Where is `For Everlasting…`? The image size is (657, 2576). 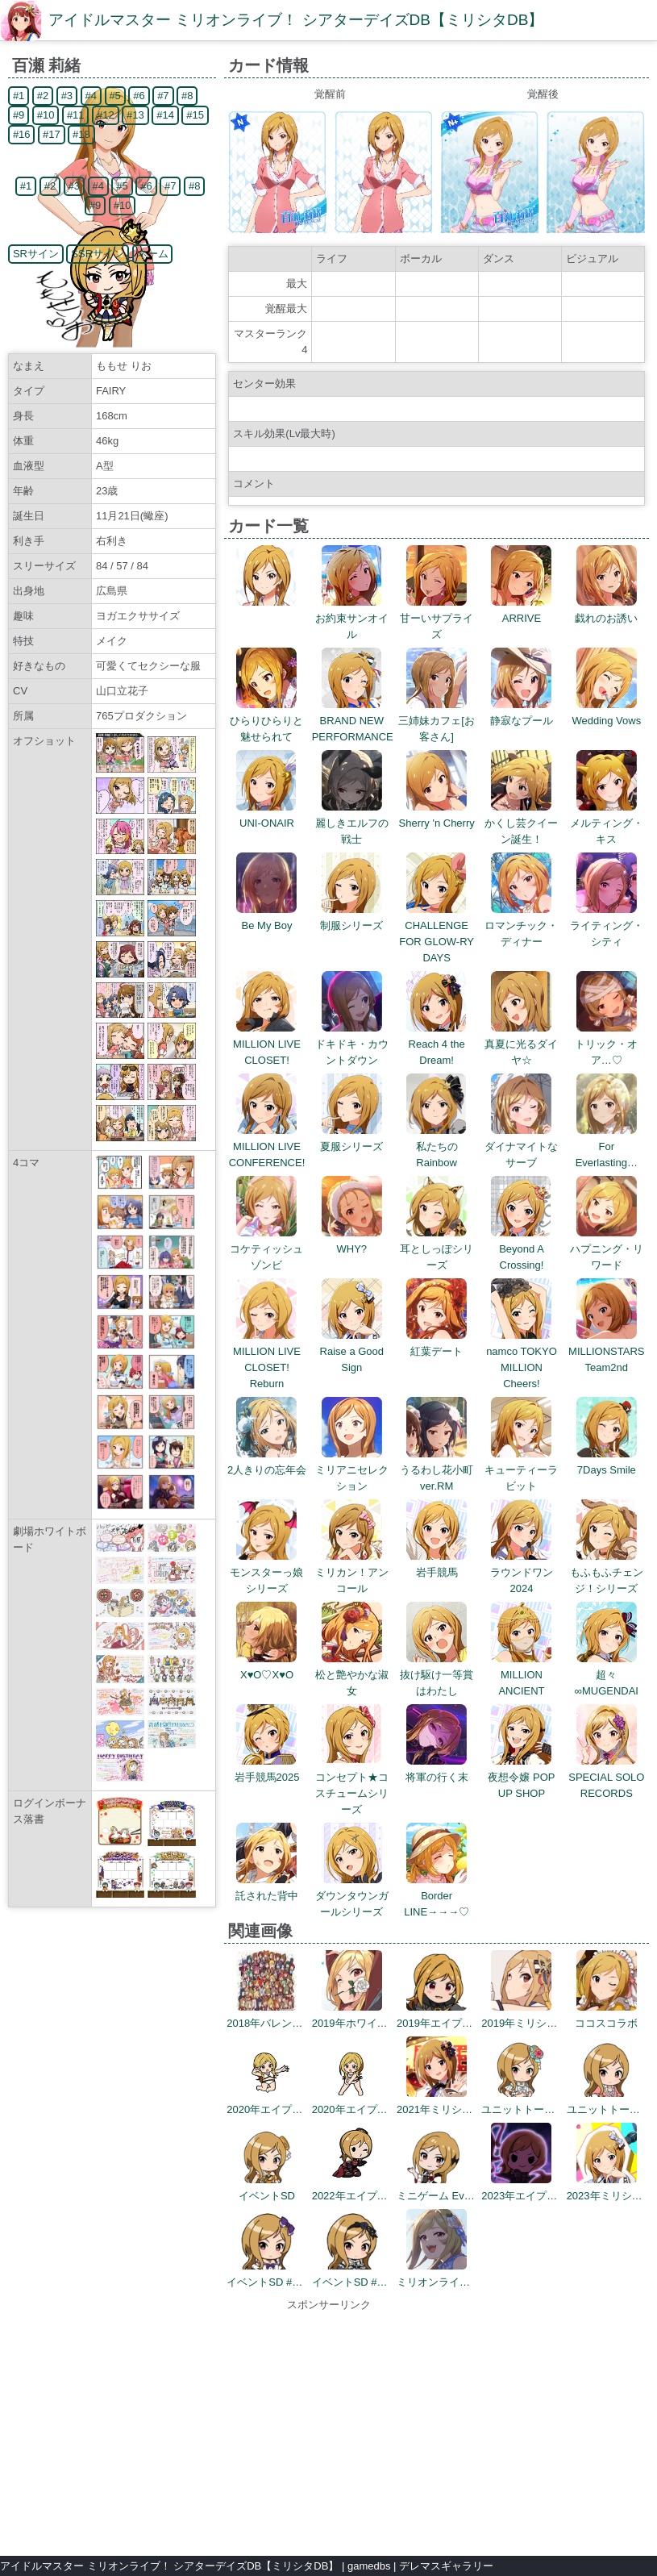 For Everlasting… is located at coordinates (607, 1146).